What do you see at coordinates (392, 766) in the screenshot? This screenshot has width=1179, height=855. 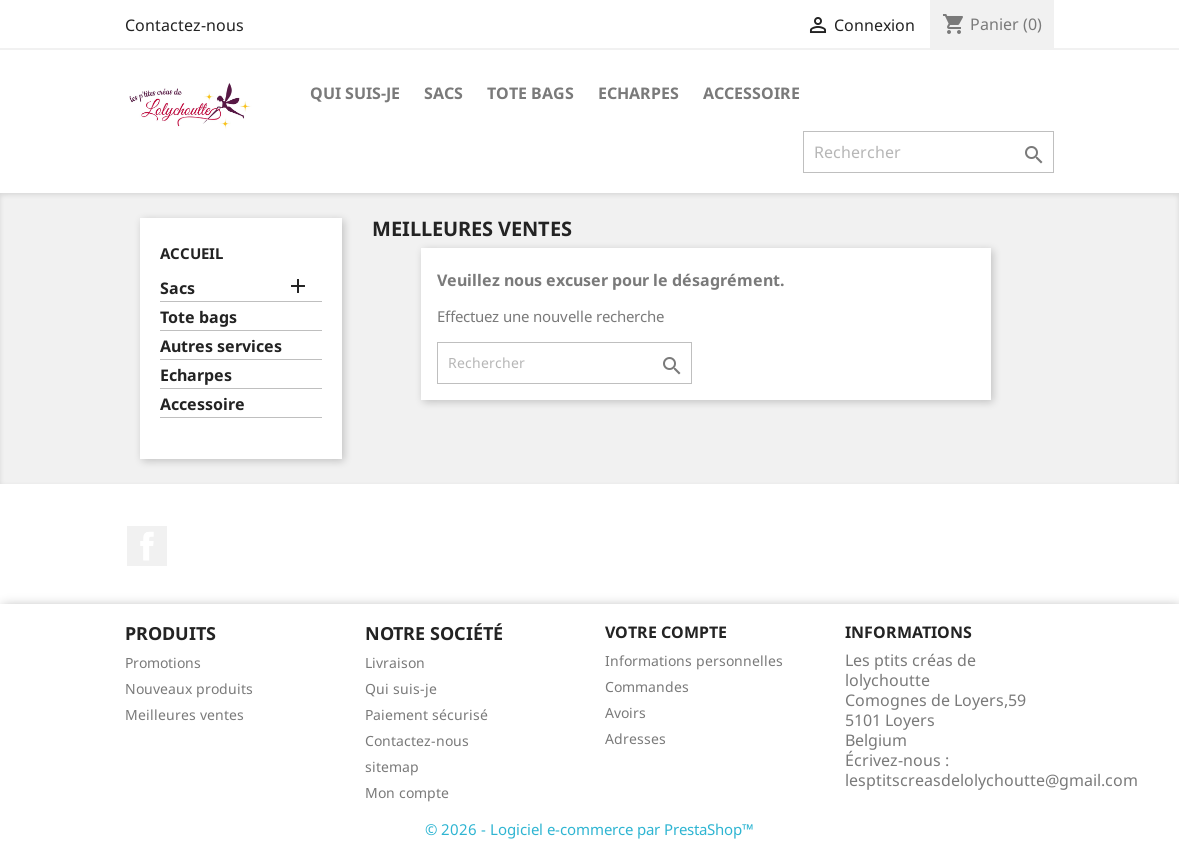 I see `sitemap` at bounding box center [392, 766].